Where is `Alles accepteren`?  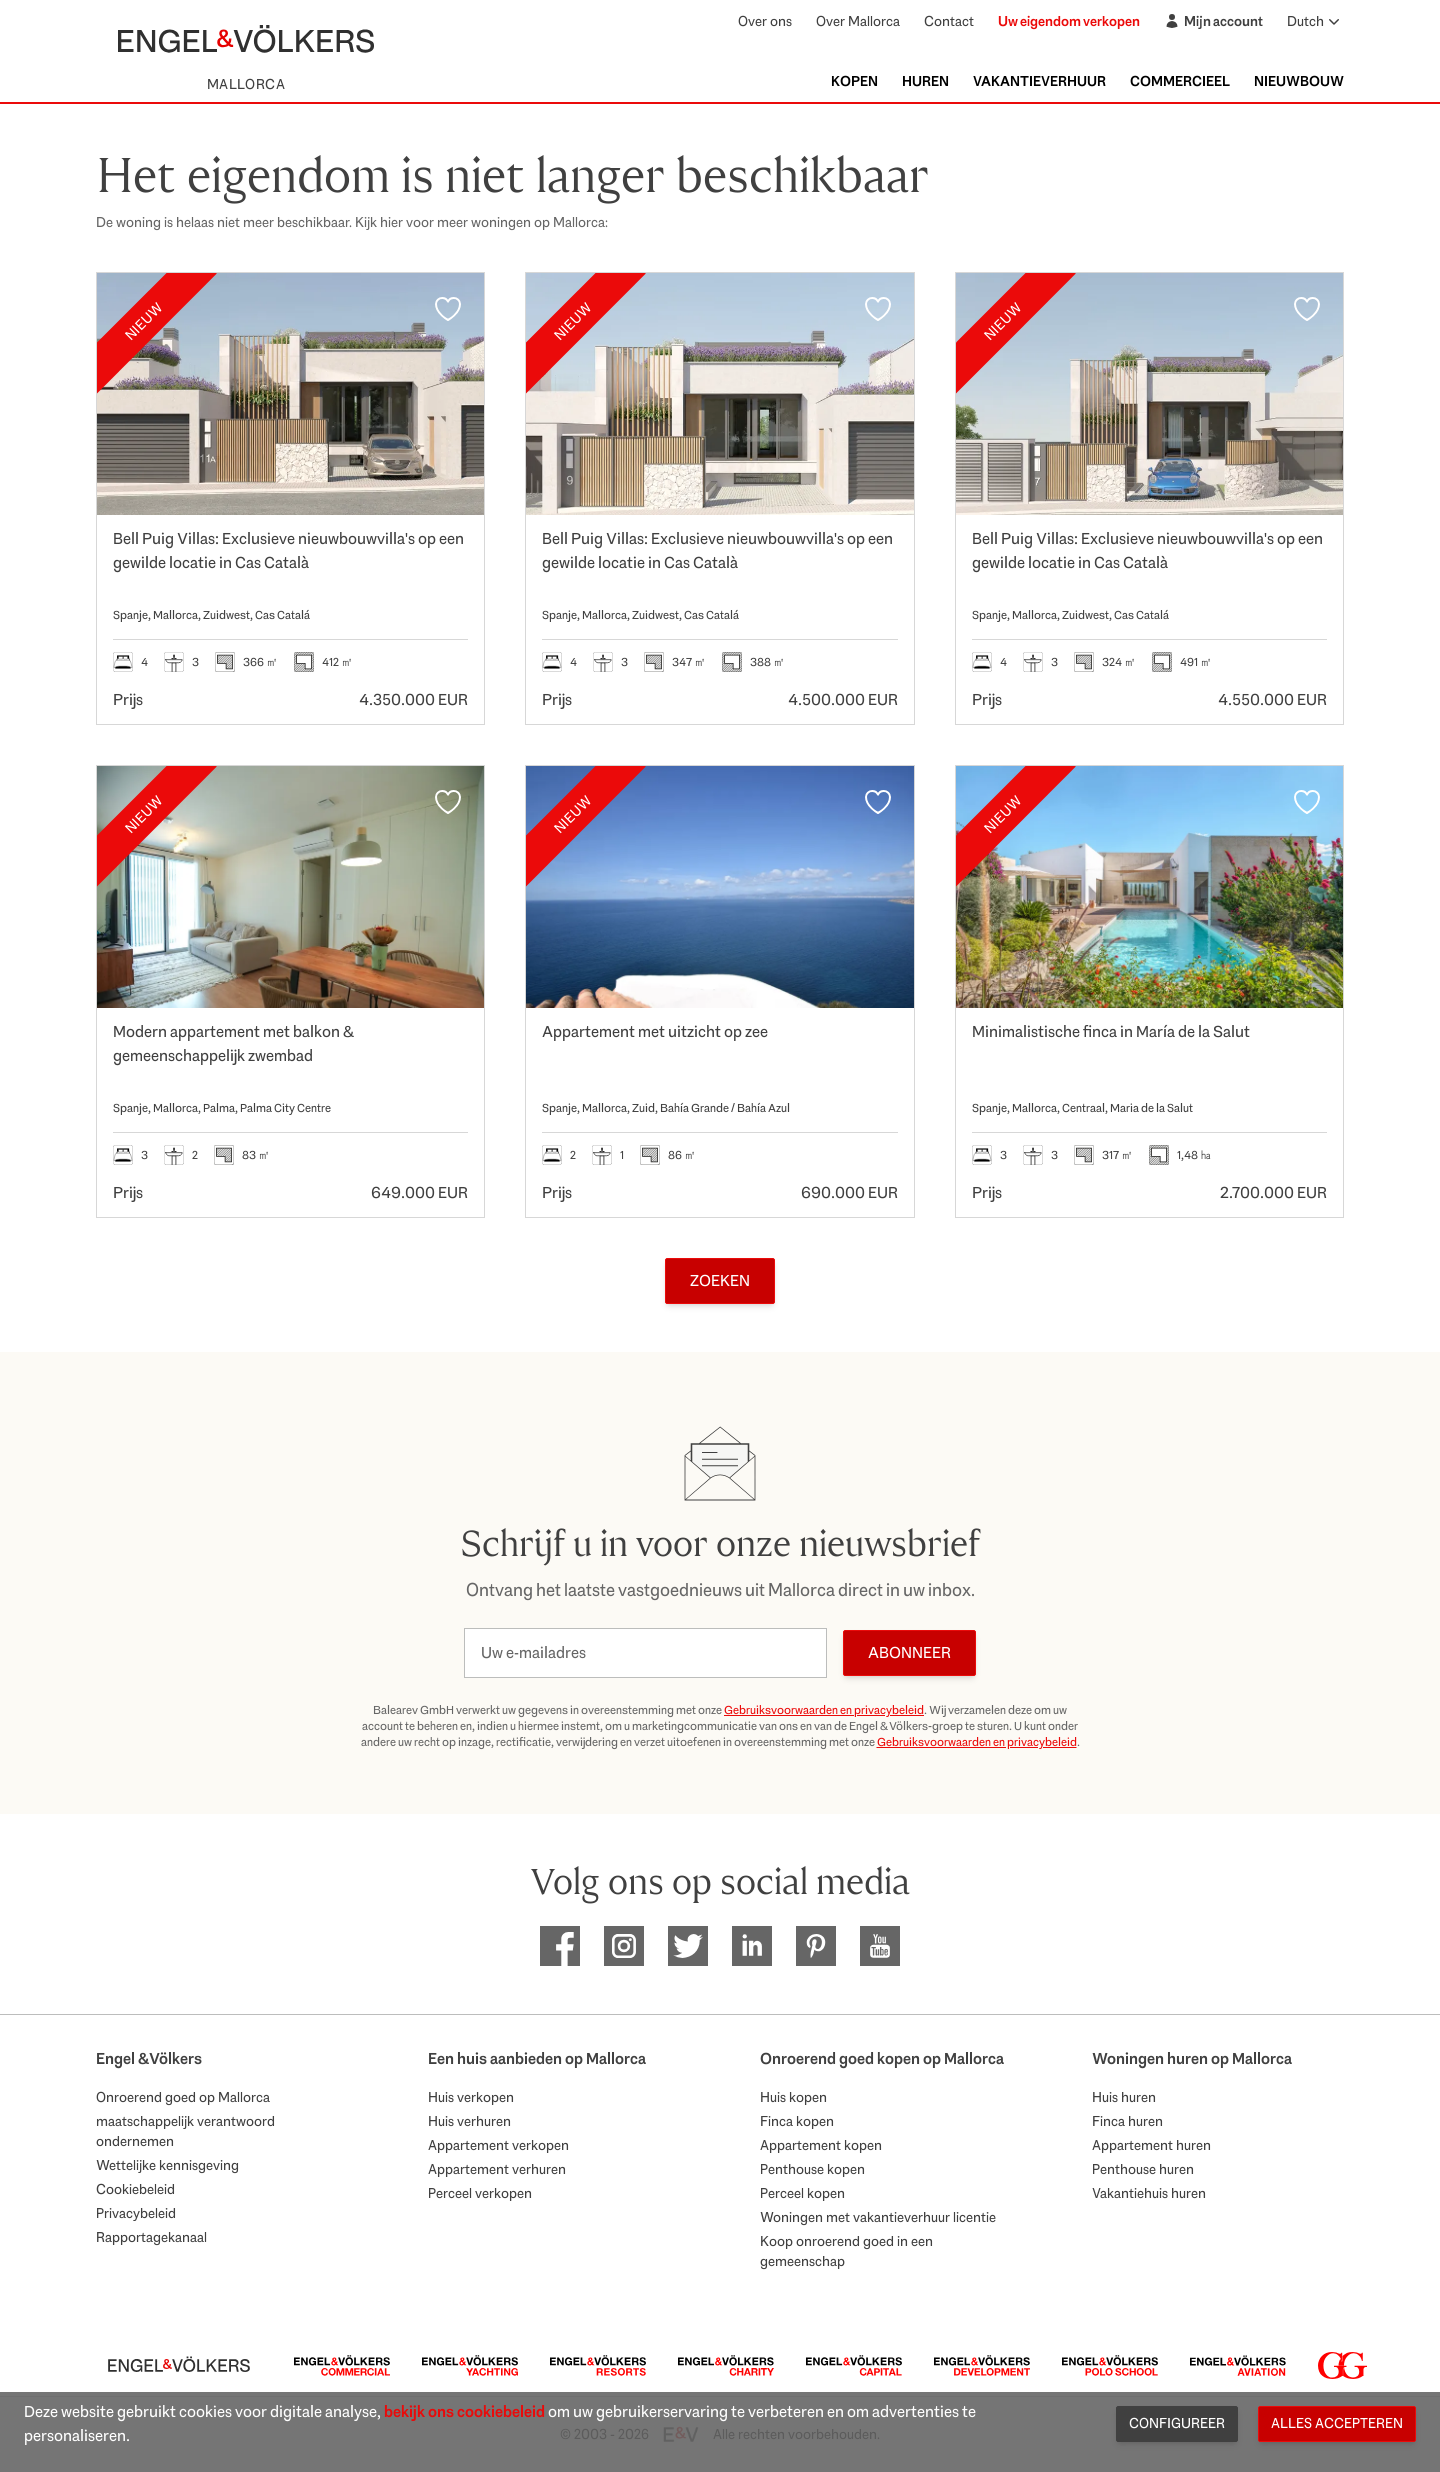
Alles accepteren is located at coordinates (1337, 2423).